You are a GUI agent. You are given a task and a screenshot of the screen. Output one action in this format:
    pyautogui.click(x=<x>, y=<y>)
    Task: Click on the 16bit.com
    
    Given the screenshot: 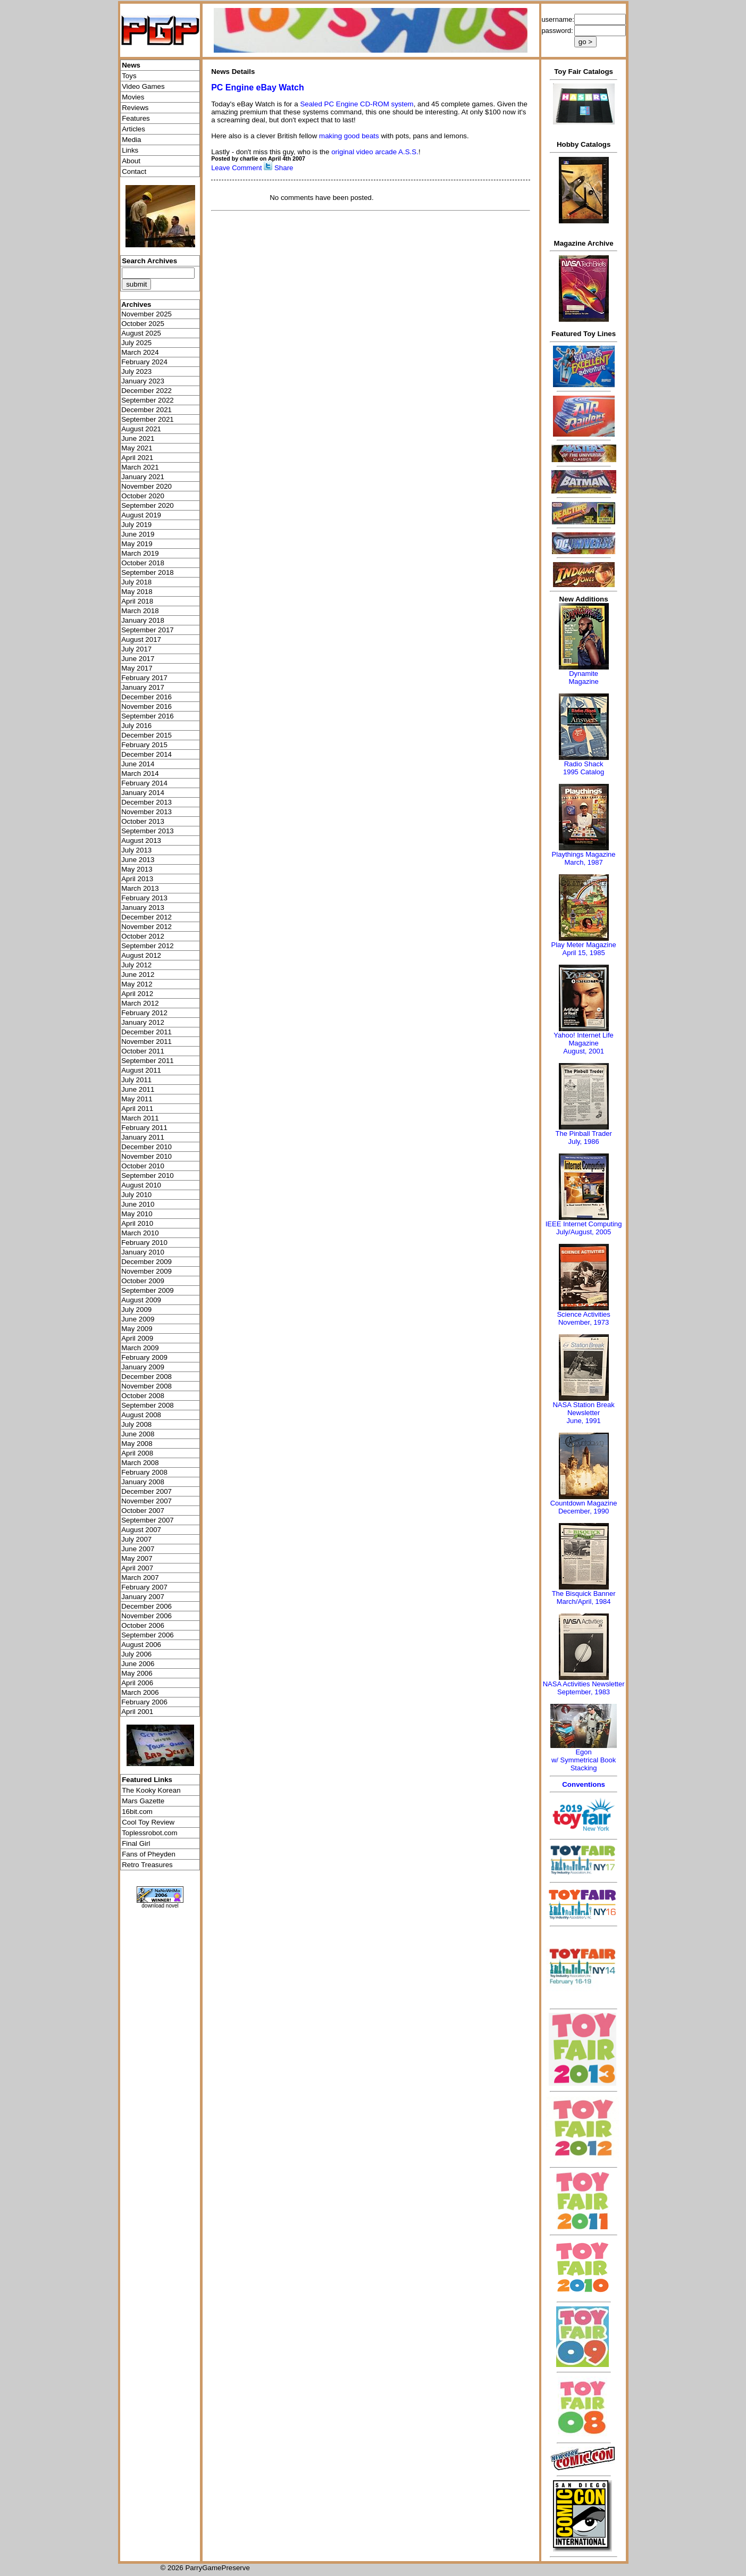 What is the action you would take?
    pyautogui.click(x=137, y=1812)
    